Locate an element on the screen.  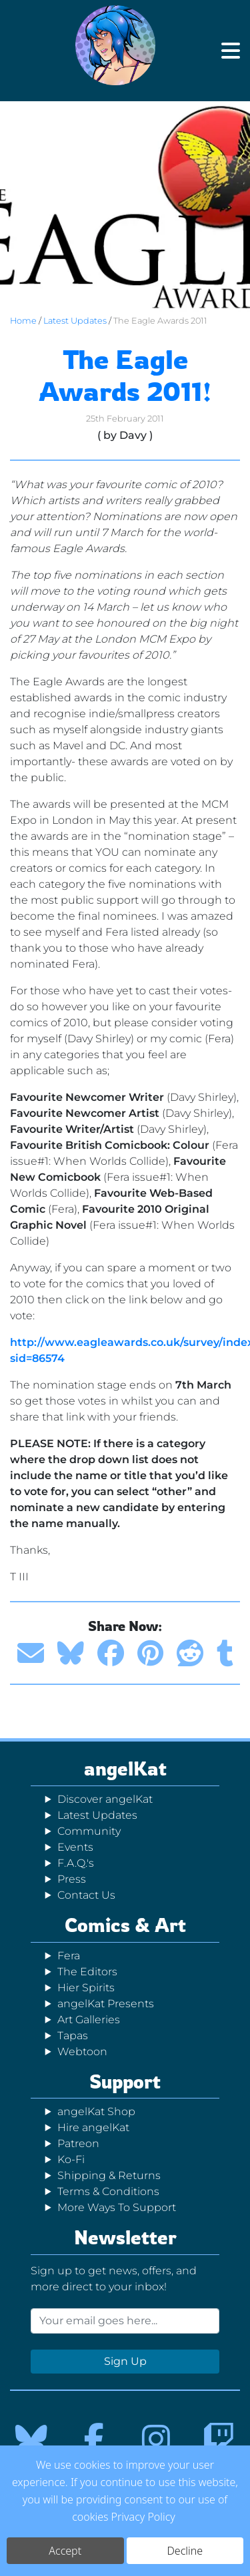
Discover angelKat is located at coordinates (105, 1799).